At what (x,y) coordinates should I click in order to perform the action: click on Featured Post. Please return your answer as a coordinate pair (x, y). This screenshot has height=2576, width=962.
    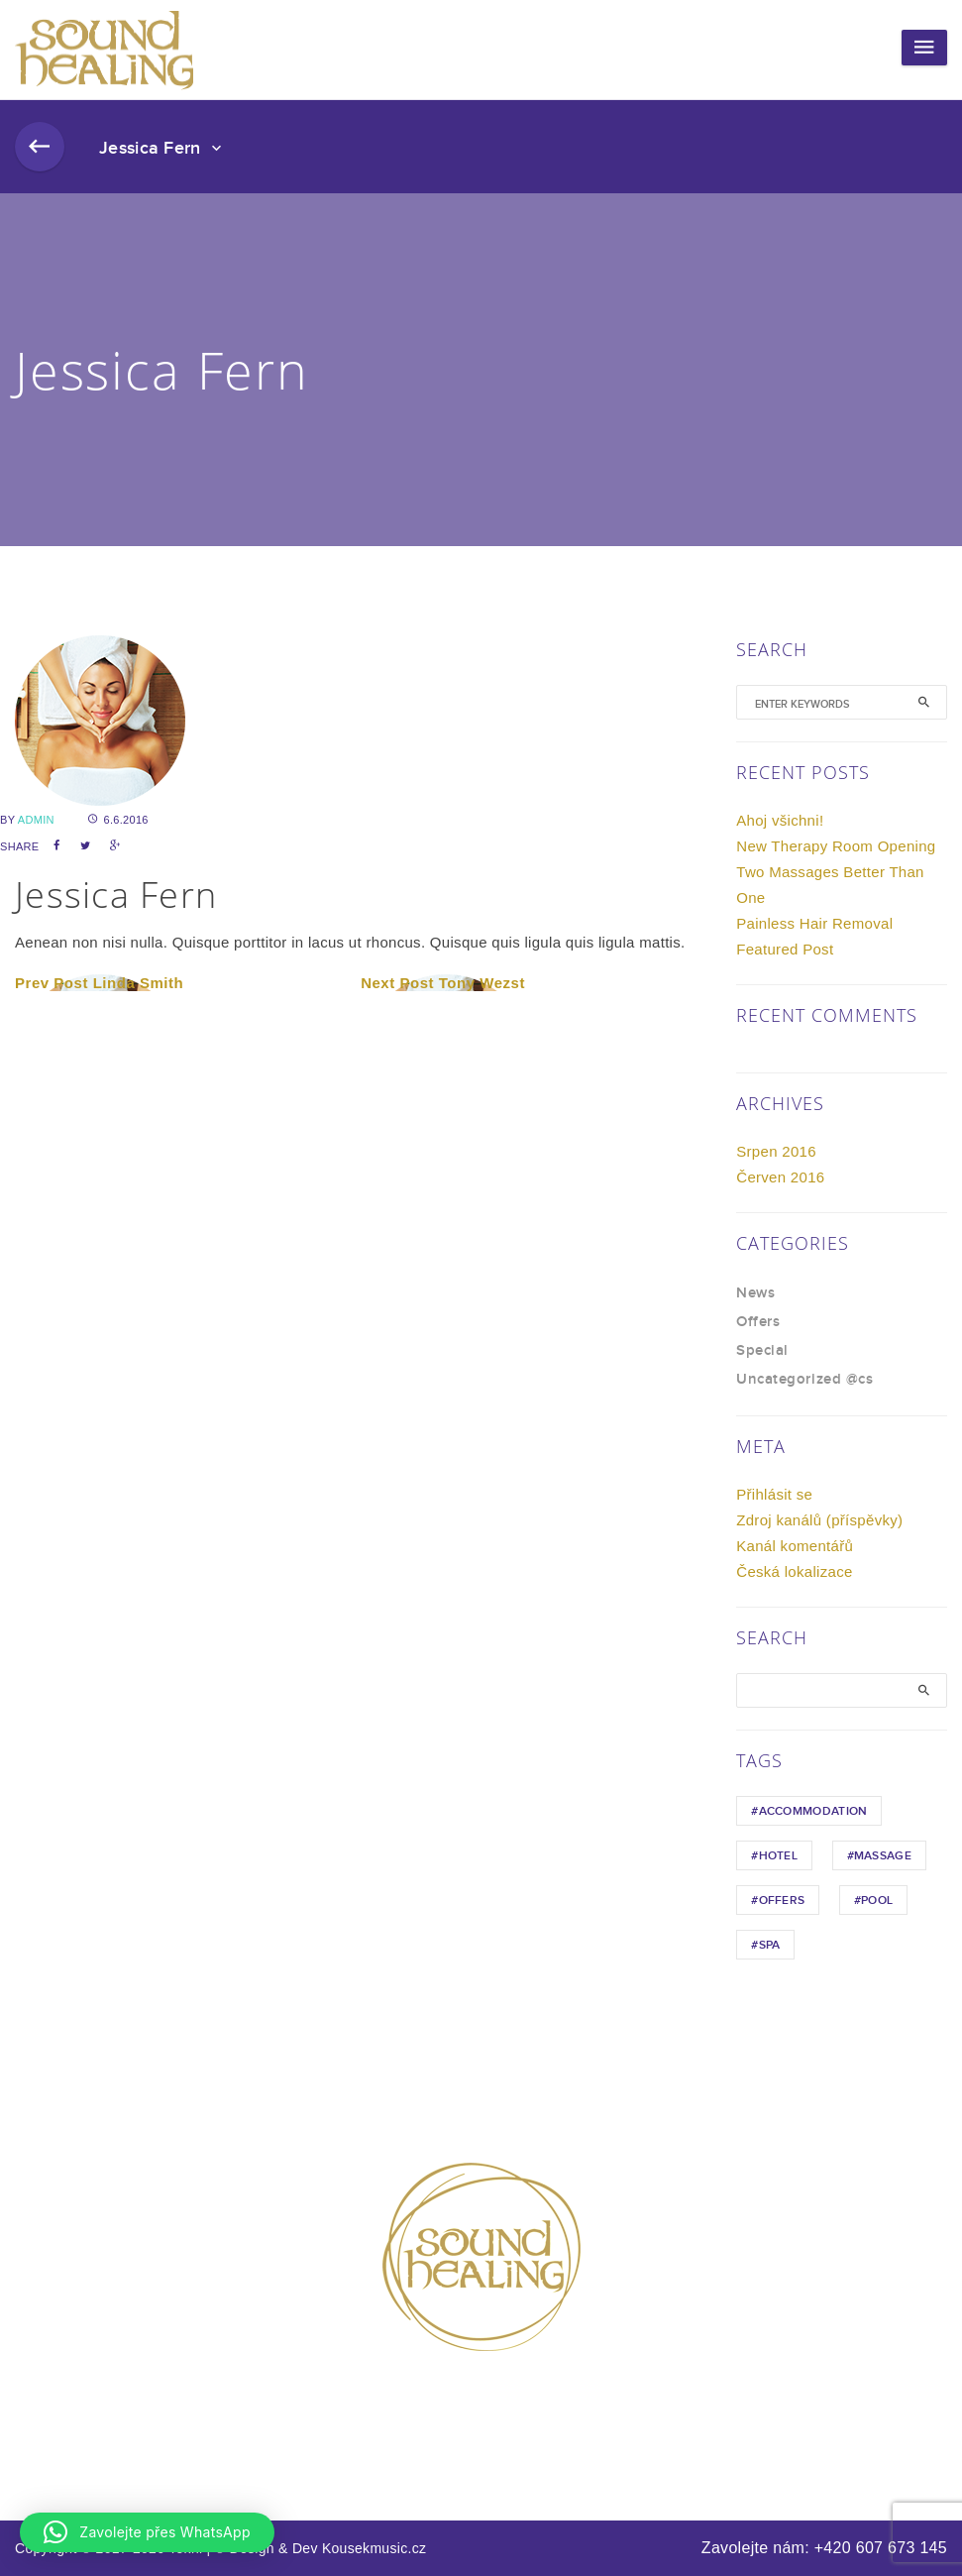
    Looking at the image, I should click on (784, 949).